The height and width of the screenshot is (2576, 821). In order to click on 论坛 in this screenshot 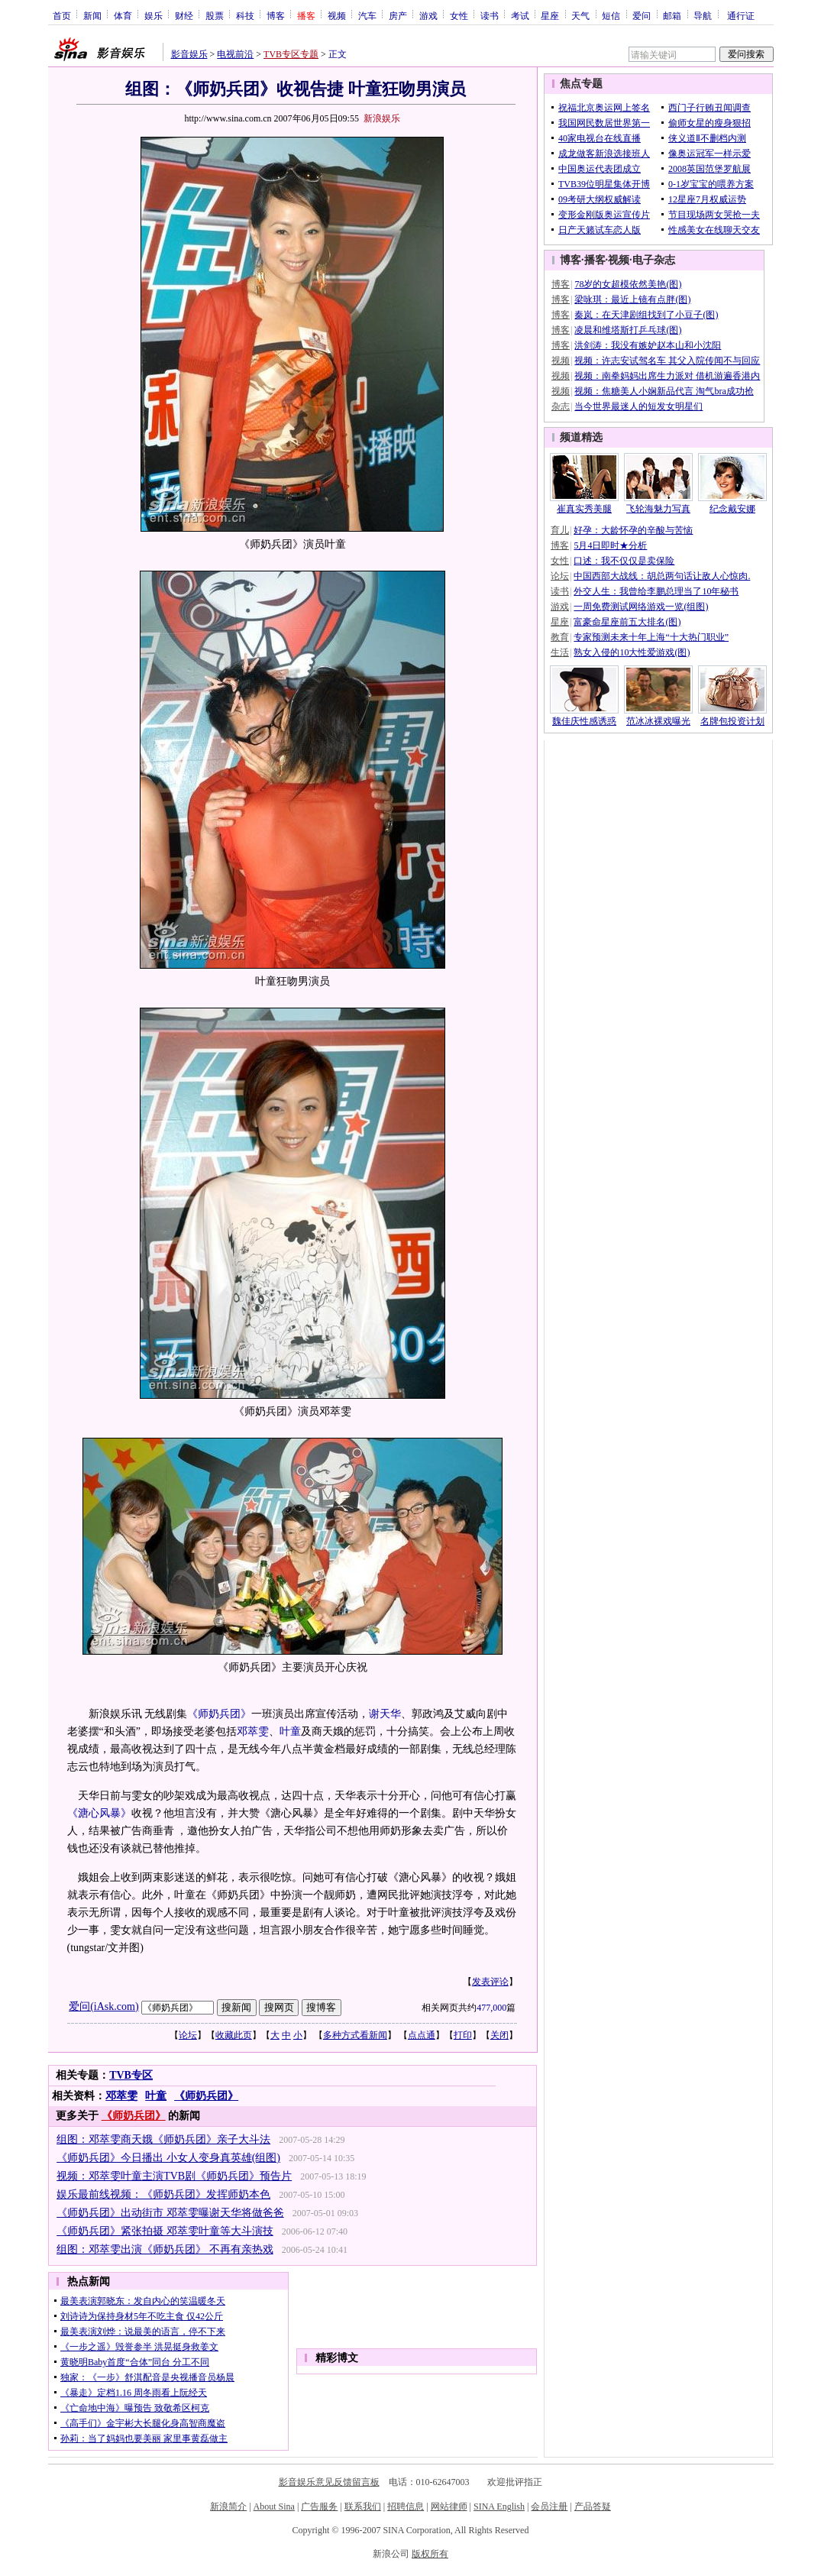, I will do `click(188, 2035)`.